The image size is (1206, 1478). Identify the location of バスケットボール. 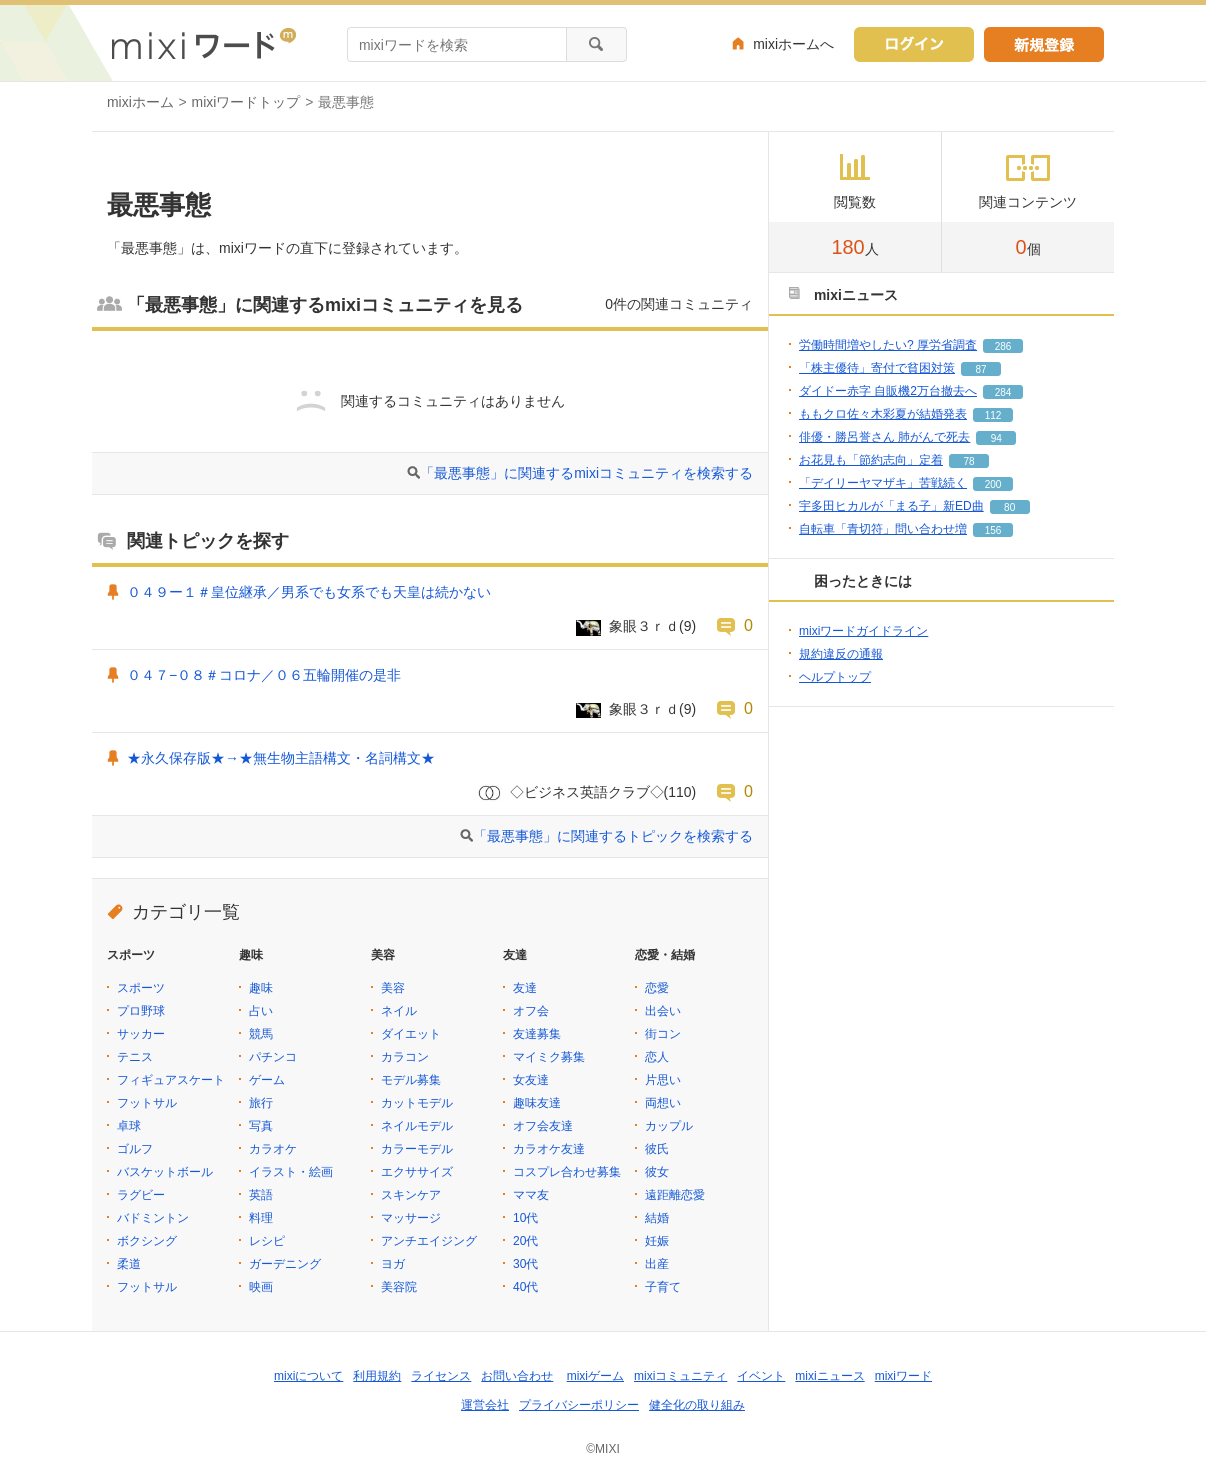
(165, 1172).